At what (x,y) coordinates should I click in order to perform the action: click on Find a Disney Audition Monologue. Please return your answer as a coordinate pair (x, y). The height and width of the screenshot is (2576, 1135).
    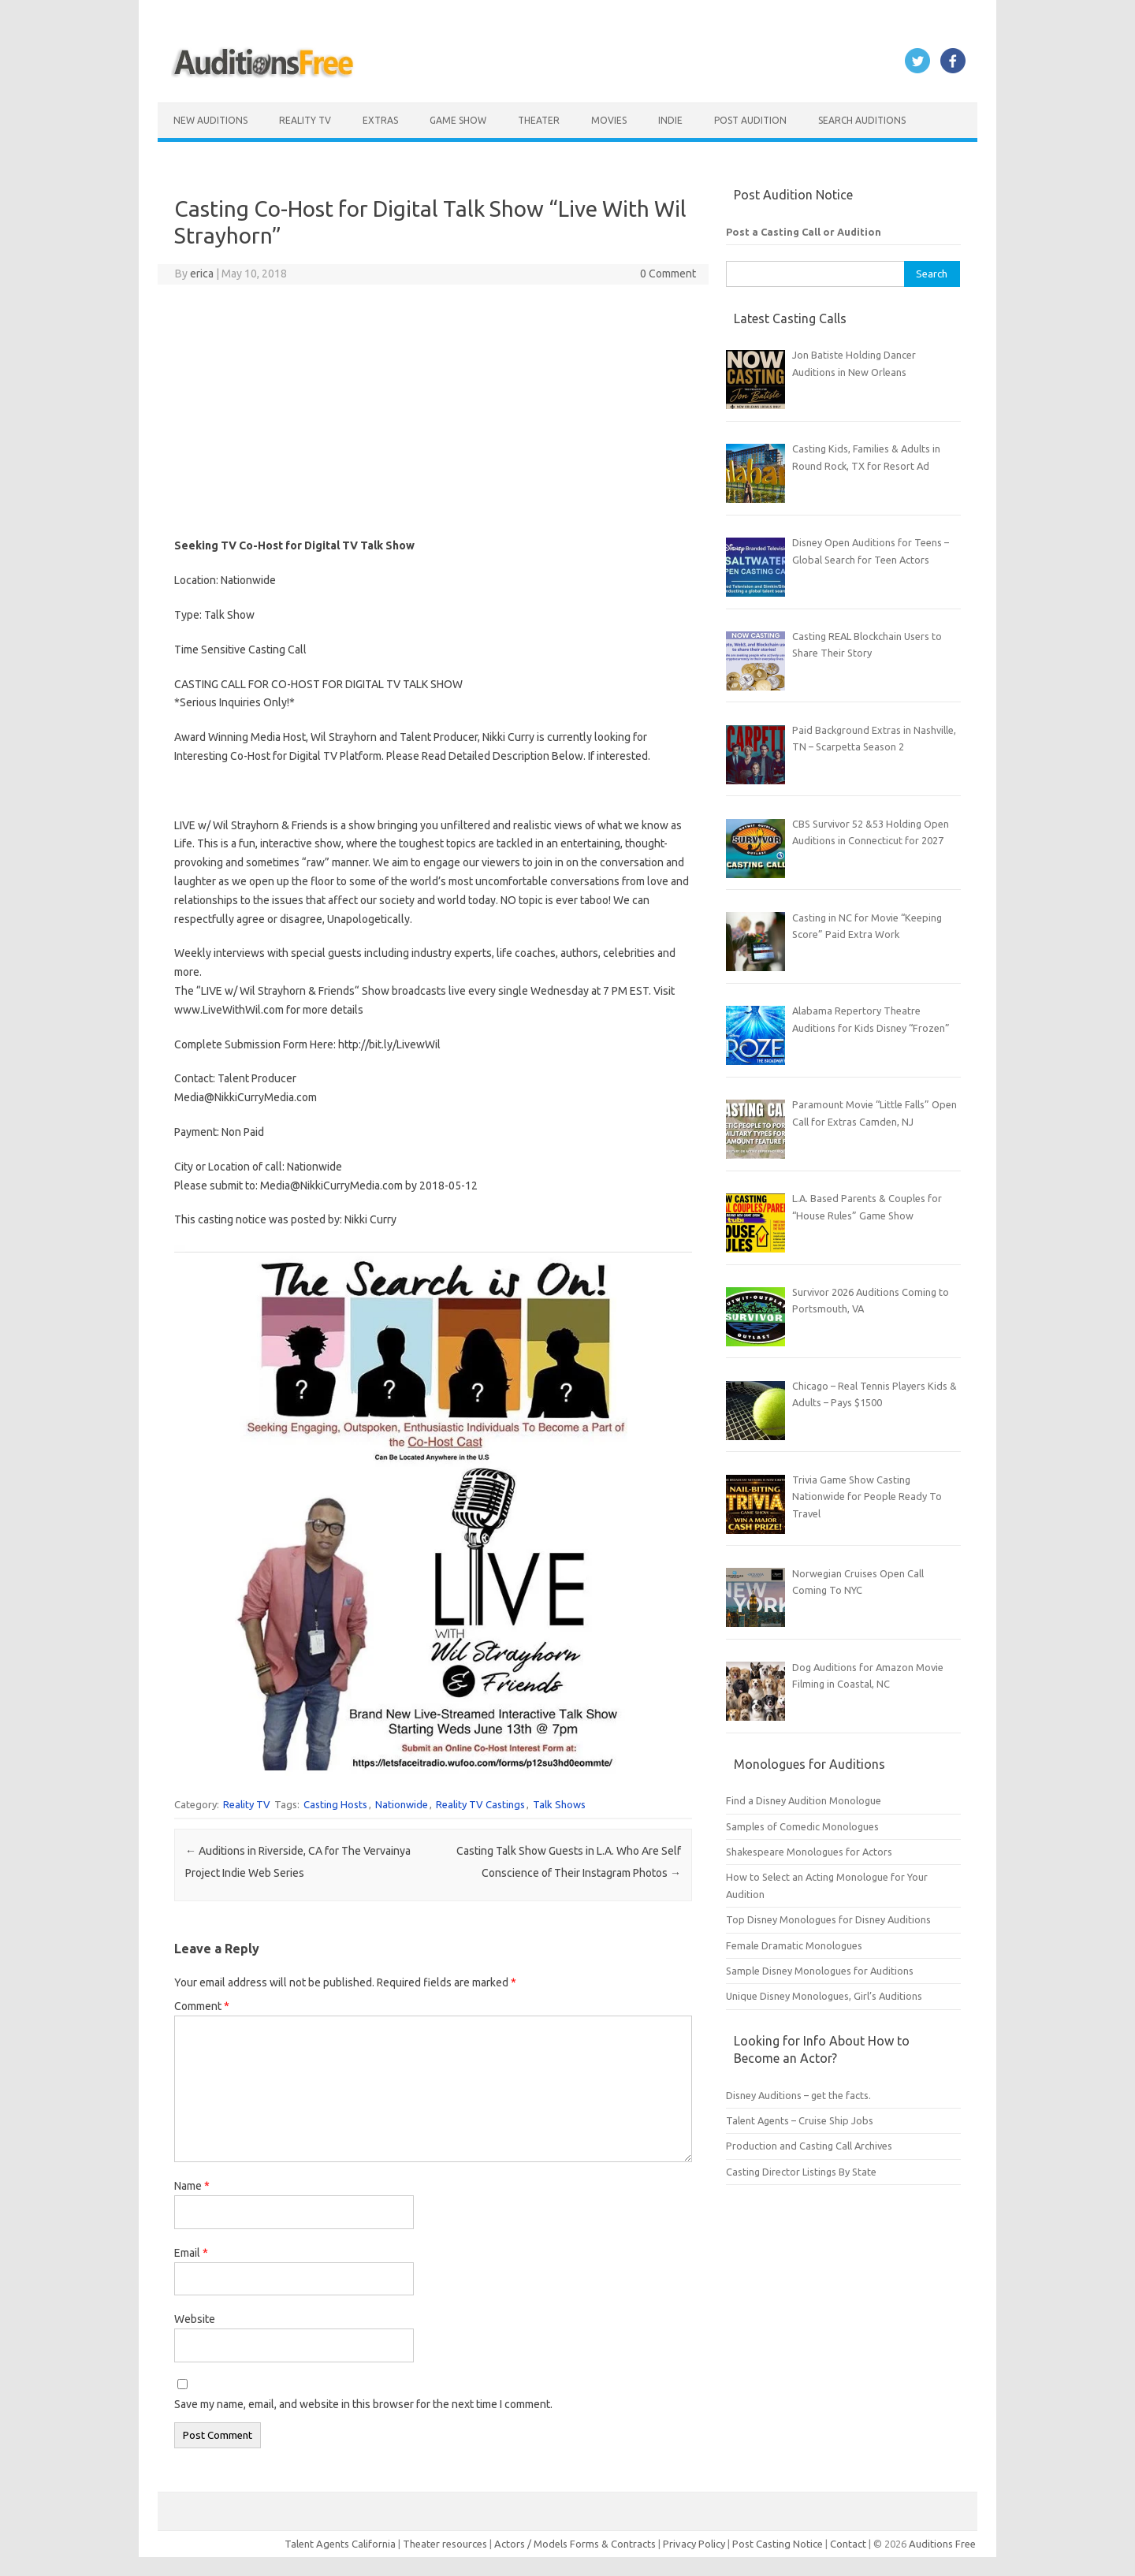
    Looking at the image, I should click on (803, 1800).